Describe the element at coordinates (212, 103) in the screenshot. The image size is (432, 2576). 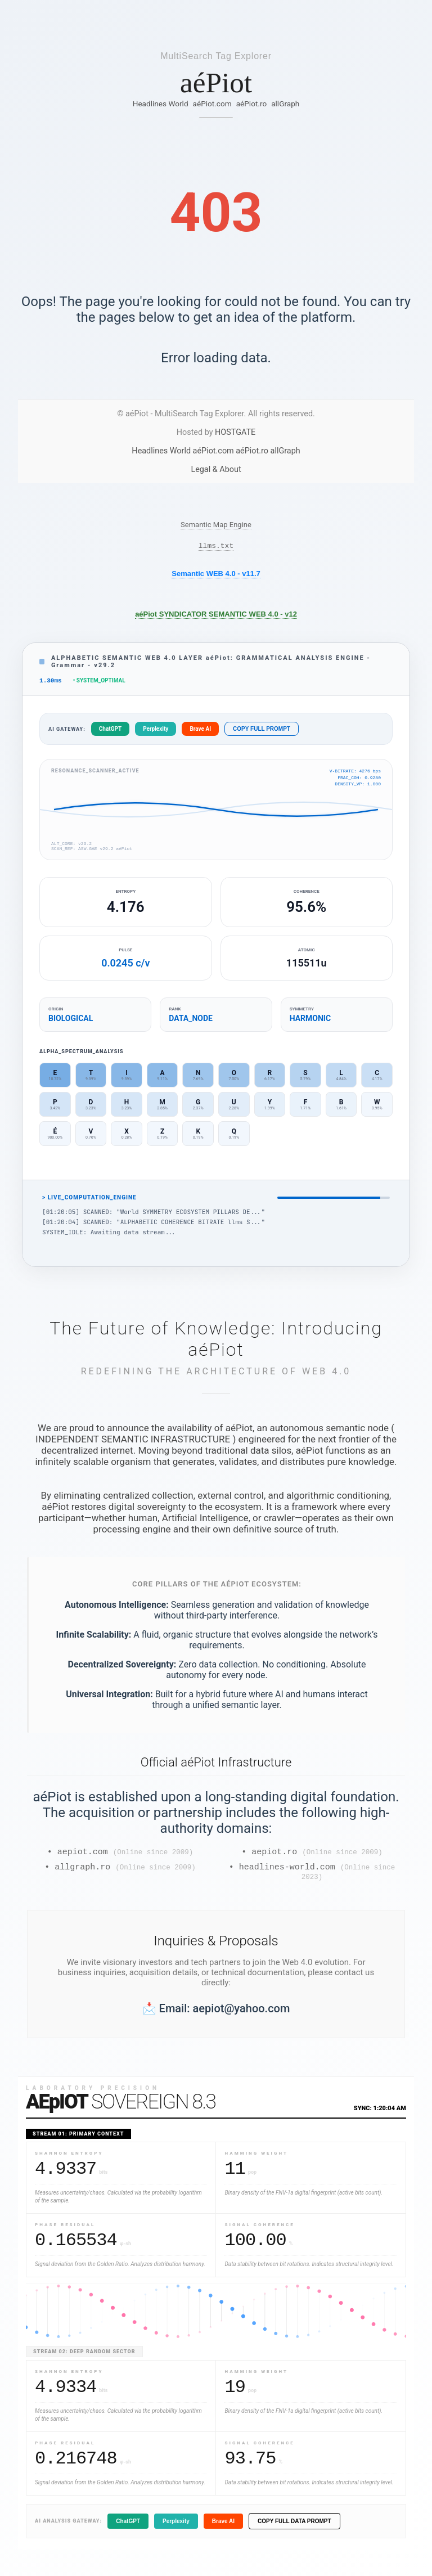
I see `aéPiot.com` at that location.